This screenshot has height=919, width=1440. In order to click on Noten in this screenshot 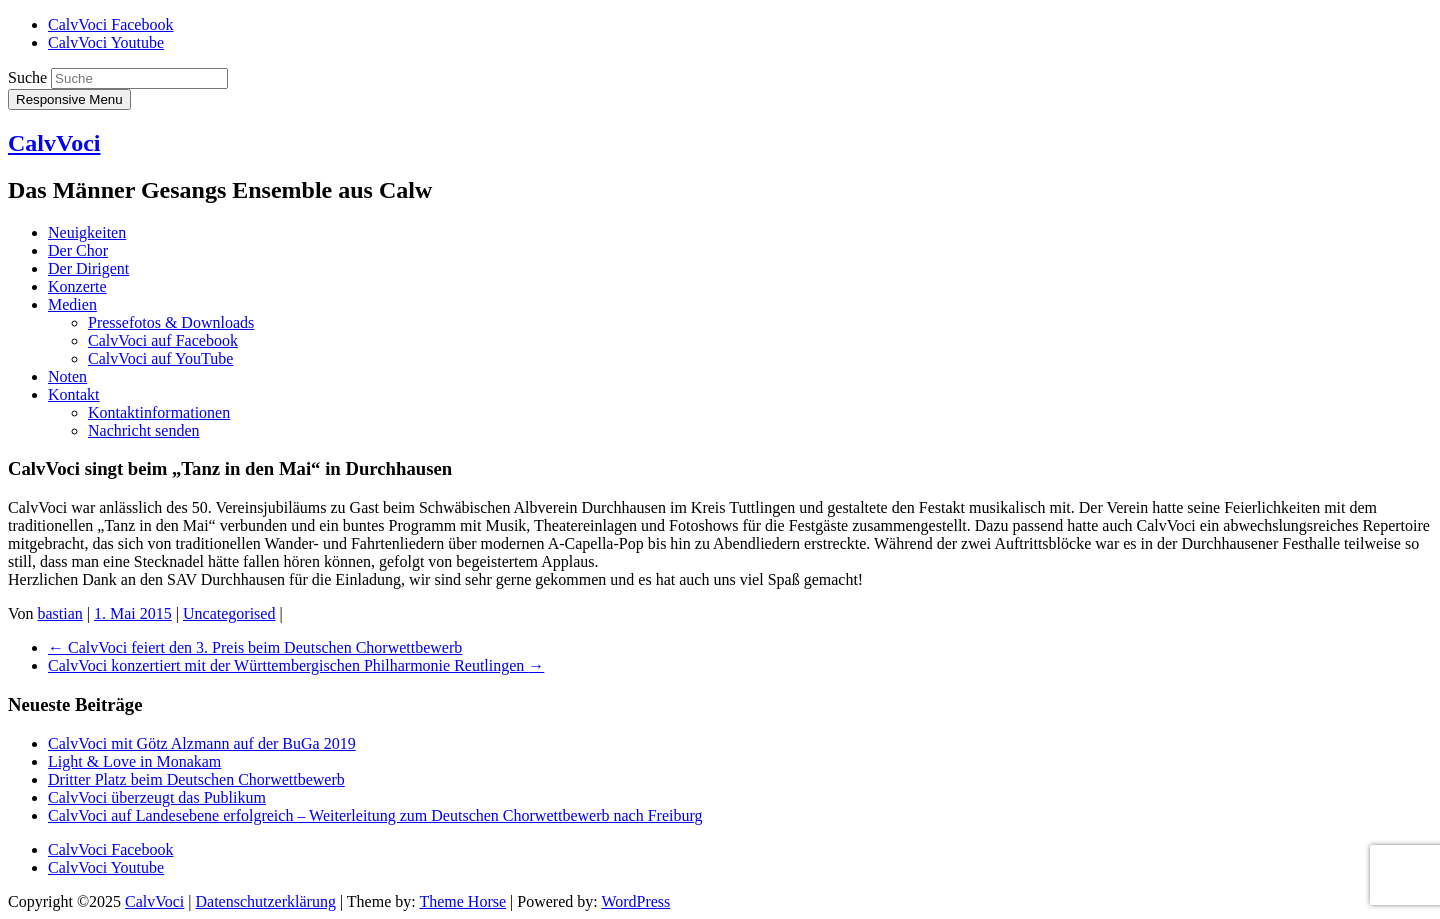, I will do `click(67, 376)`.